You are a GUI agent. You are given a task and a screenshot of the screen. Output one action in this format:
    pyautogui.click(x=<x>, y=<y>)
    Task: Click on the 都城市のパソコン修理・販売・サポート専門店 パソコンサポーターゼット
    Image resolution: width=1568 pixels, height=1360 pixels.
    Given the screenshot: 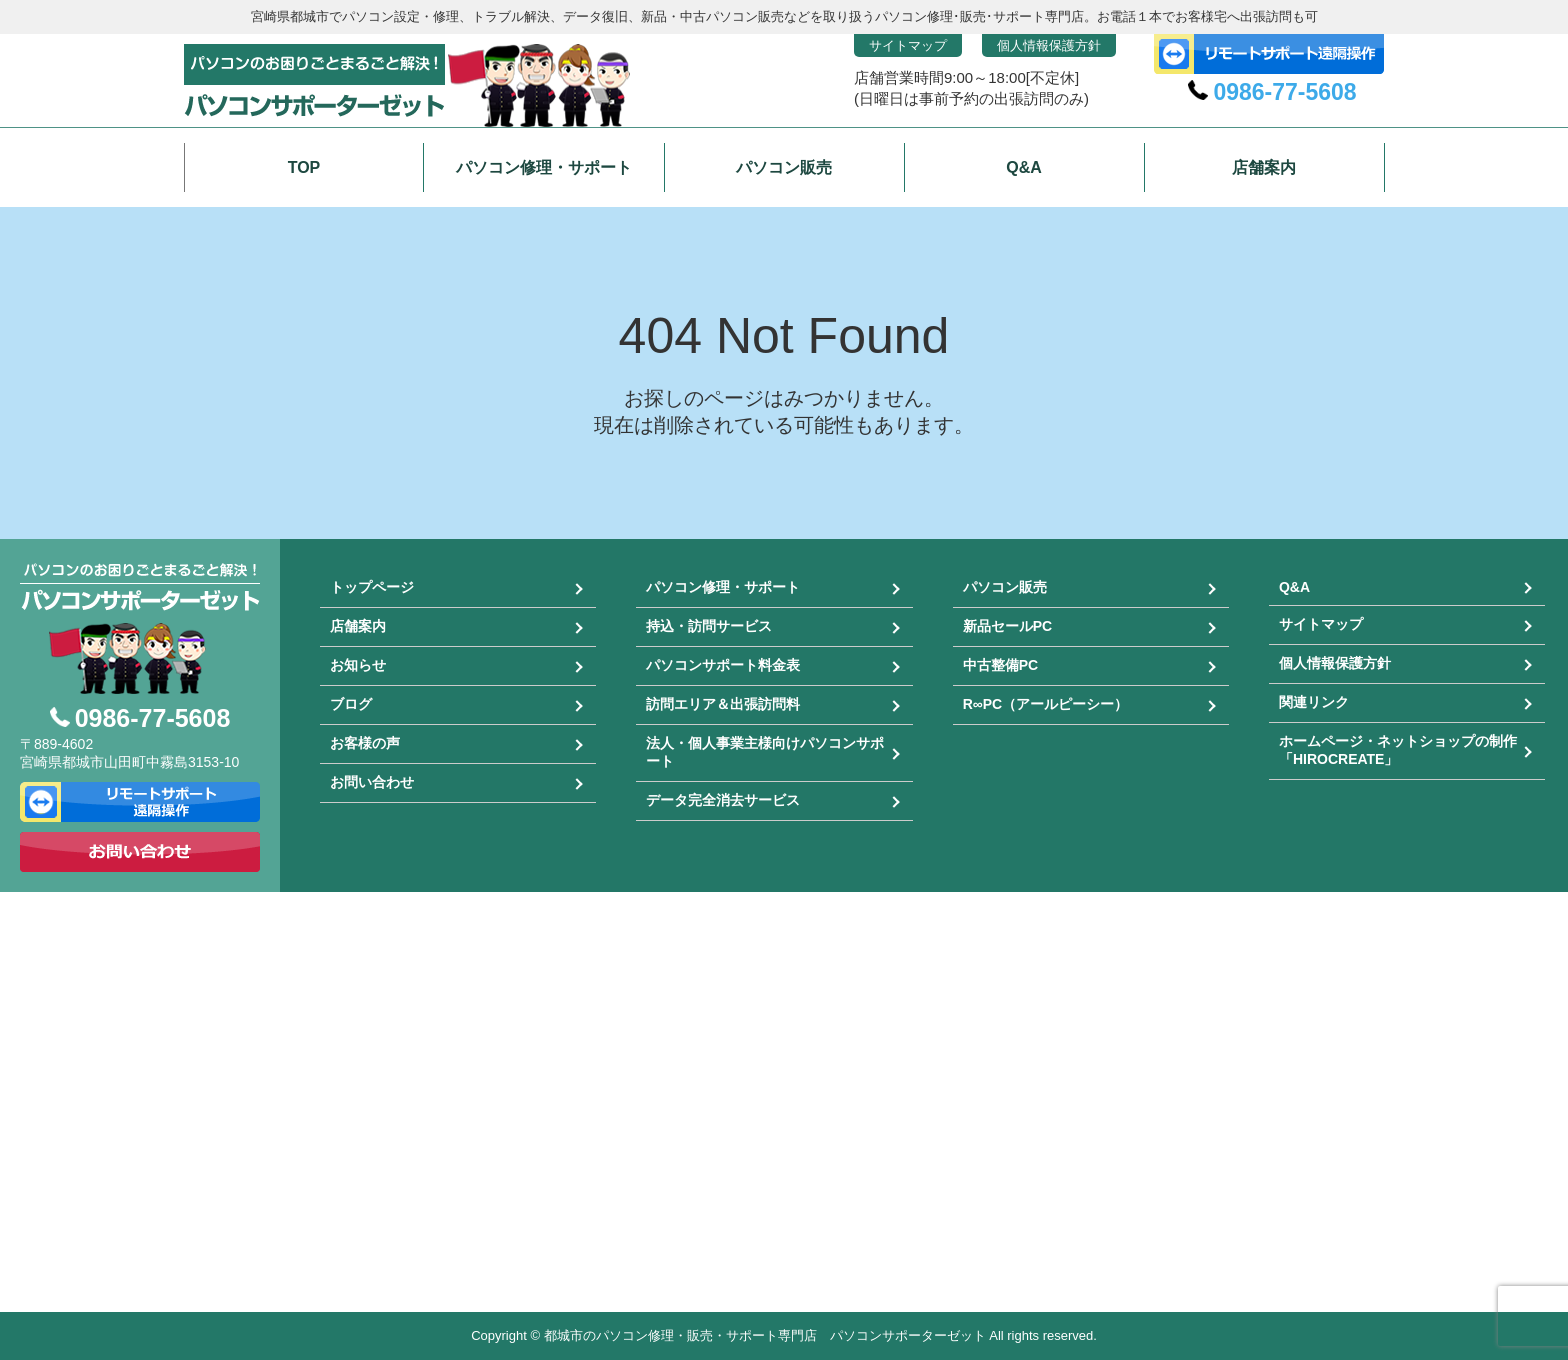 What is the action you would take?
    pyautogui.click(x=765, y=1335)
    